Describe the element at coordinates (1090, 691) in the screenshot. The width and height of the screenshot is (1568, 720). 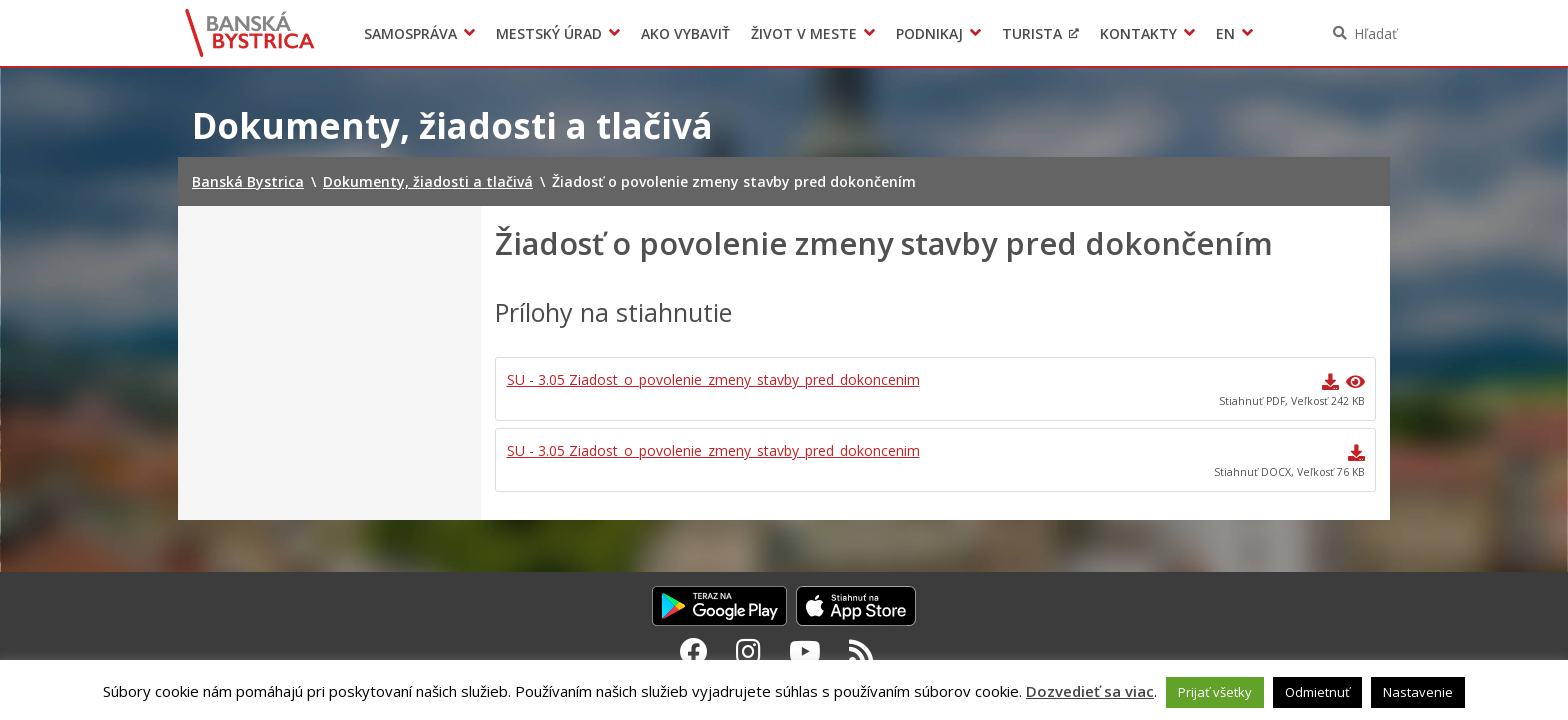
I see `Dozvedieť sa viac` at that location.